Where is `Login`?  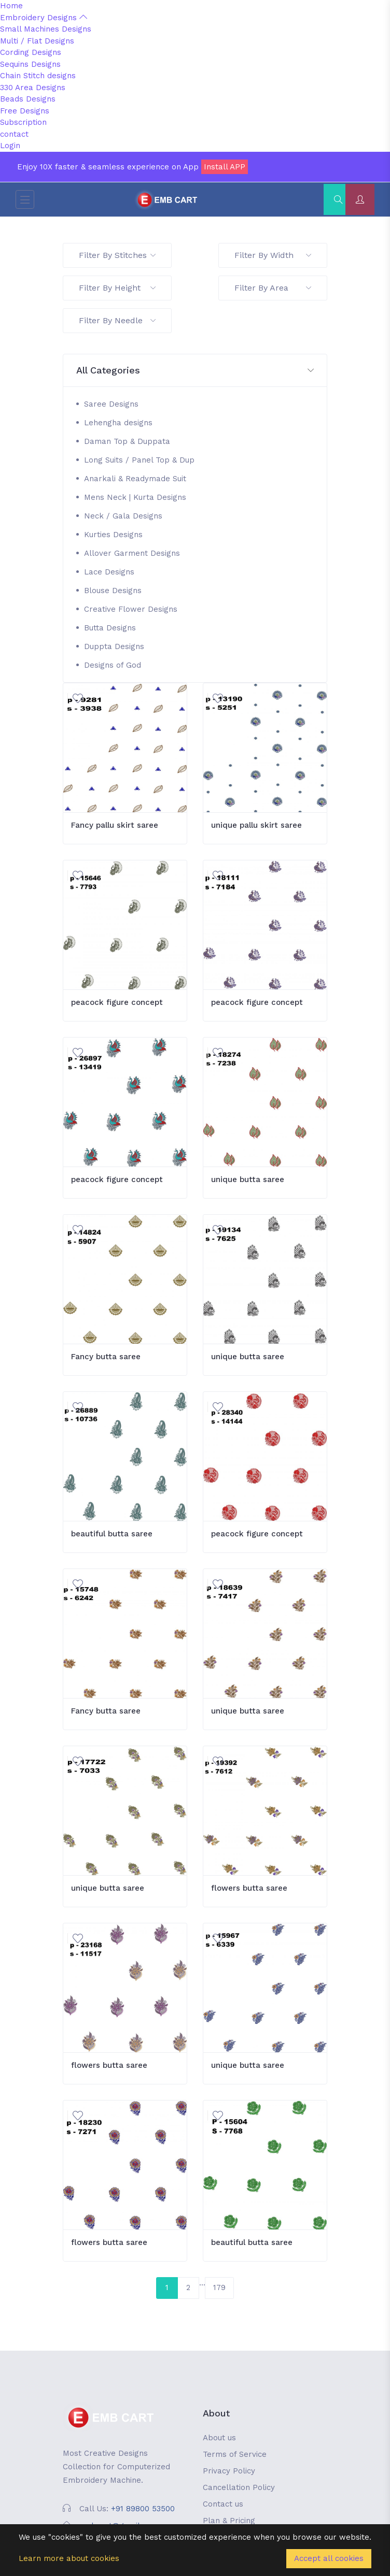 Login is located at coordinates (10, 145).